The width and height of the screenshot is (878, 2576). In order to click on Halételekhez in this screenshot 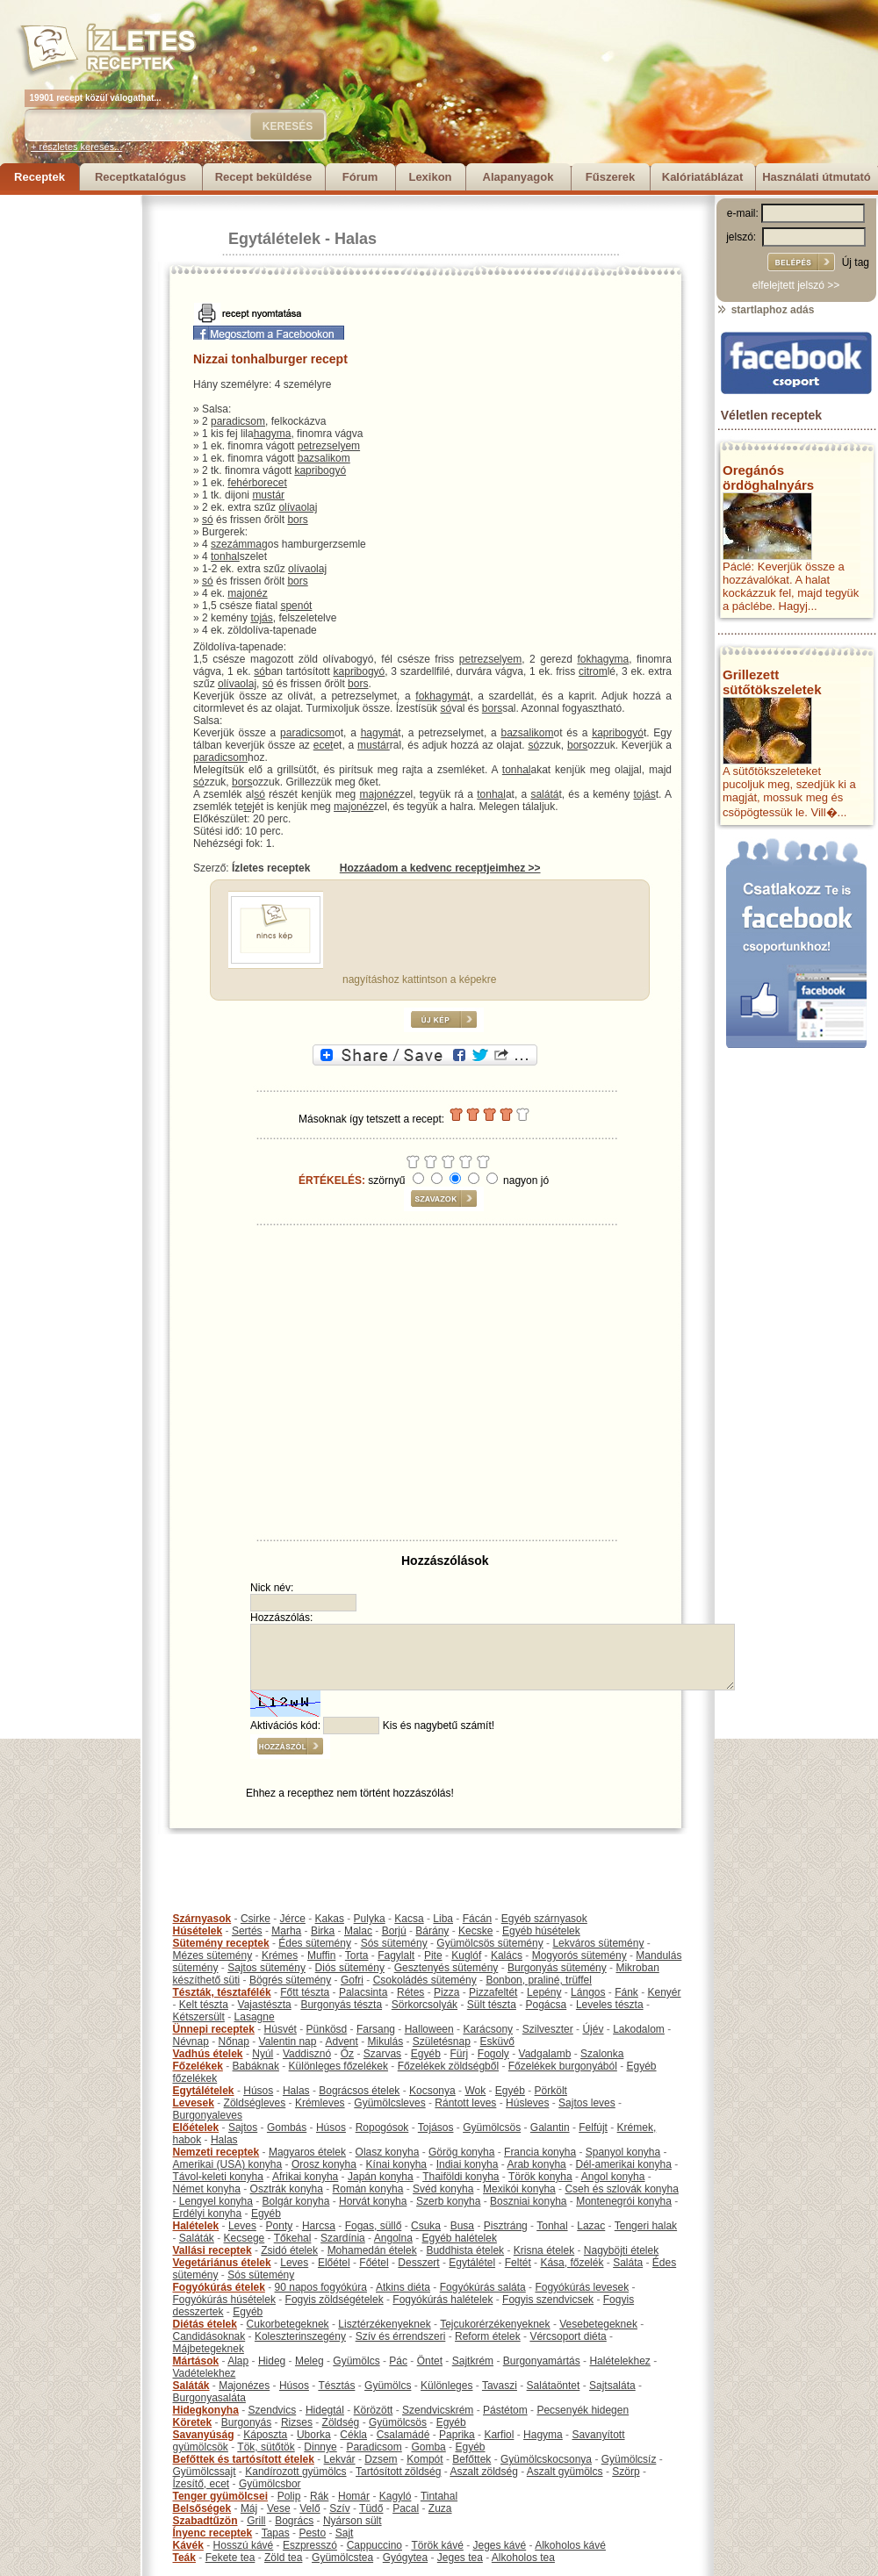, I will do `click(619, 2361)`.